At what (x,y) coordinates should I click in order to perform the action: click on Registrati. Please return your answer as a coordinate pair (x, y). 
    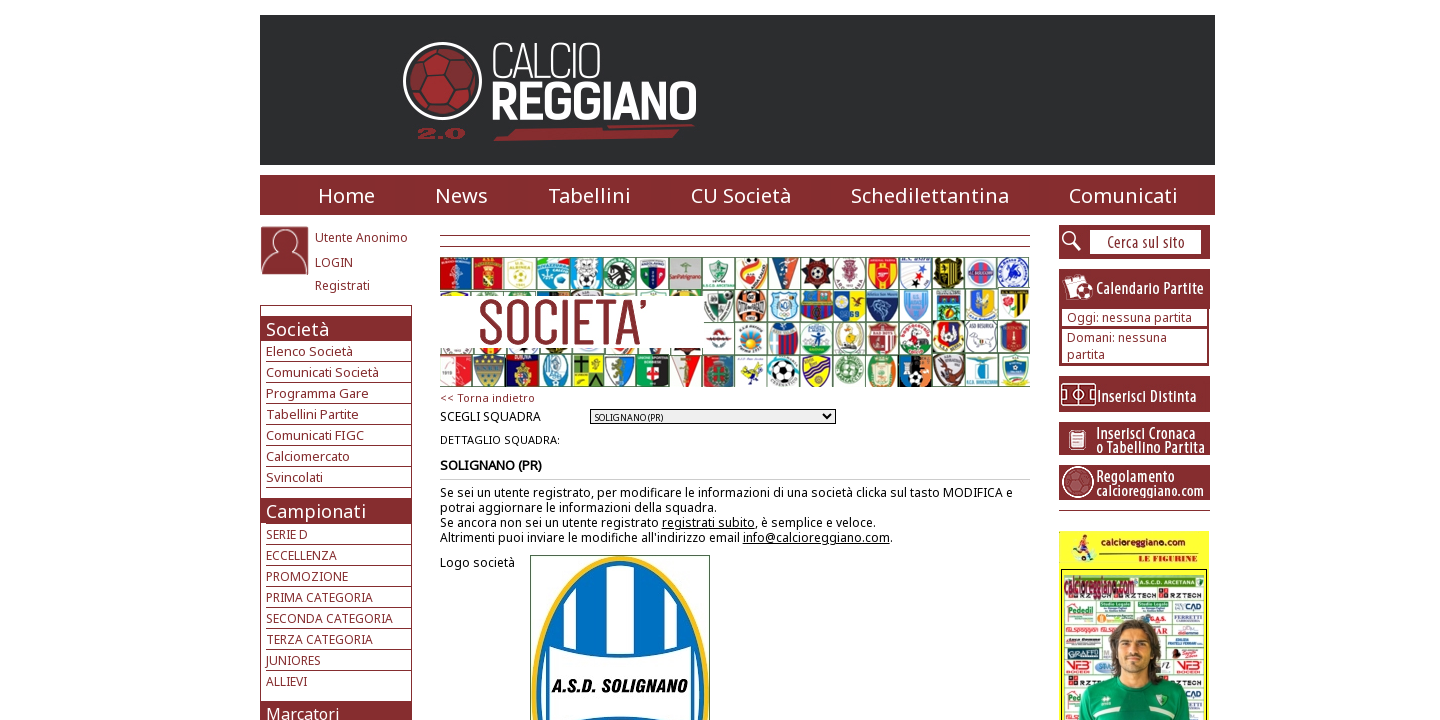
    Looking at the image, I should click on (342, 285).